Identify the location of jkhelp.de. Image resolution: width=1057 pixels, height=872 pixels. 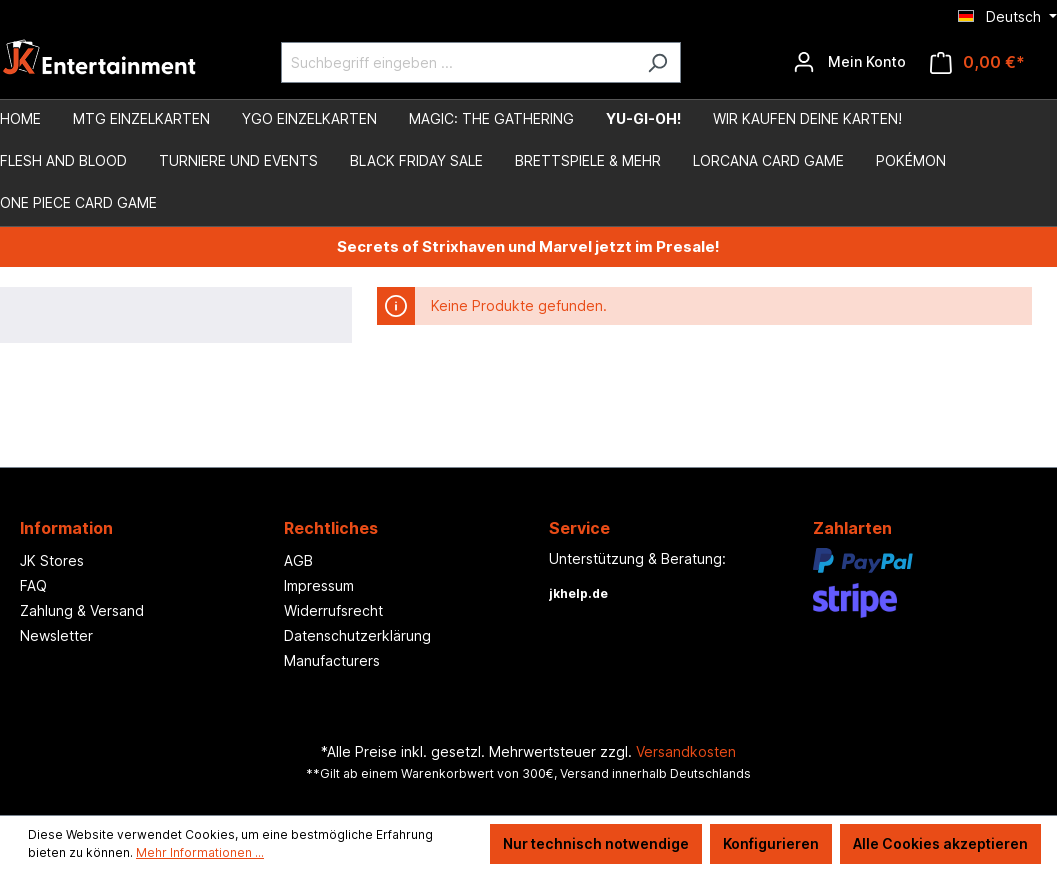
(578, 593).